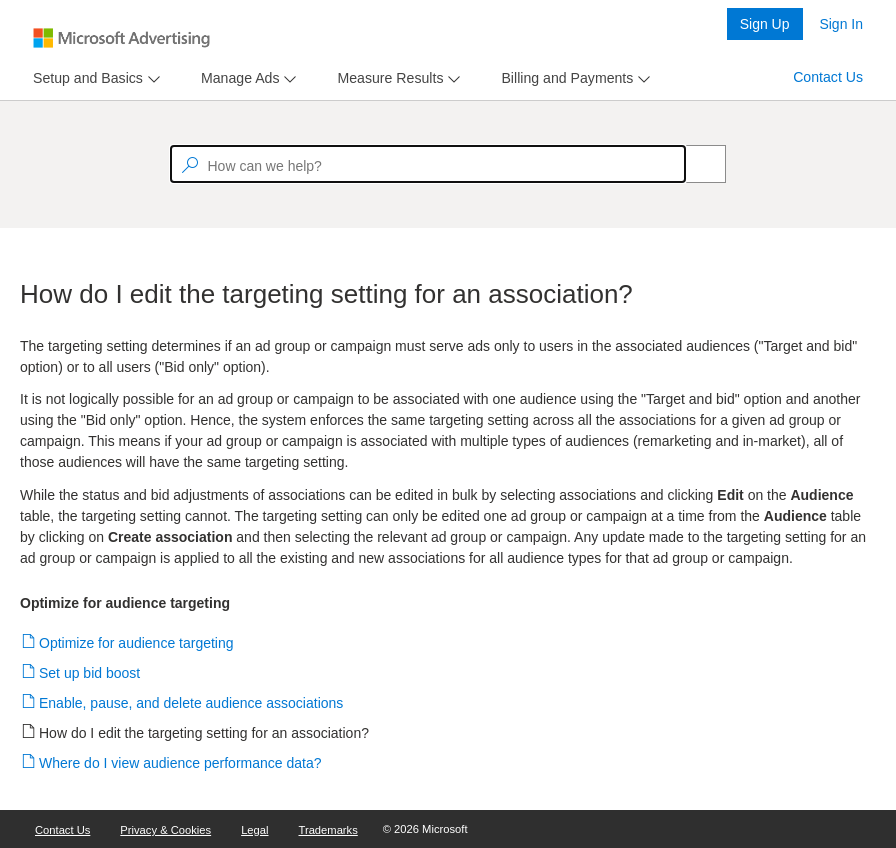 The height and width of the screenshot is (848, 896). What do you see at coordinates (828, 77) in the screenshot?
I see `Contact Us` at bounding box center [828, 77].